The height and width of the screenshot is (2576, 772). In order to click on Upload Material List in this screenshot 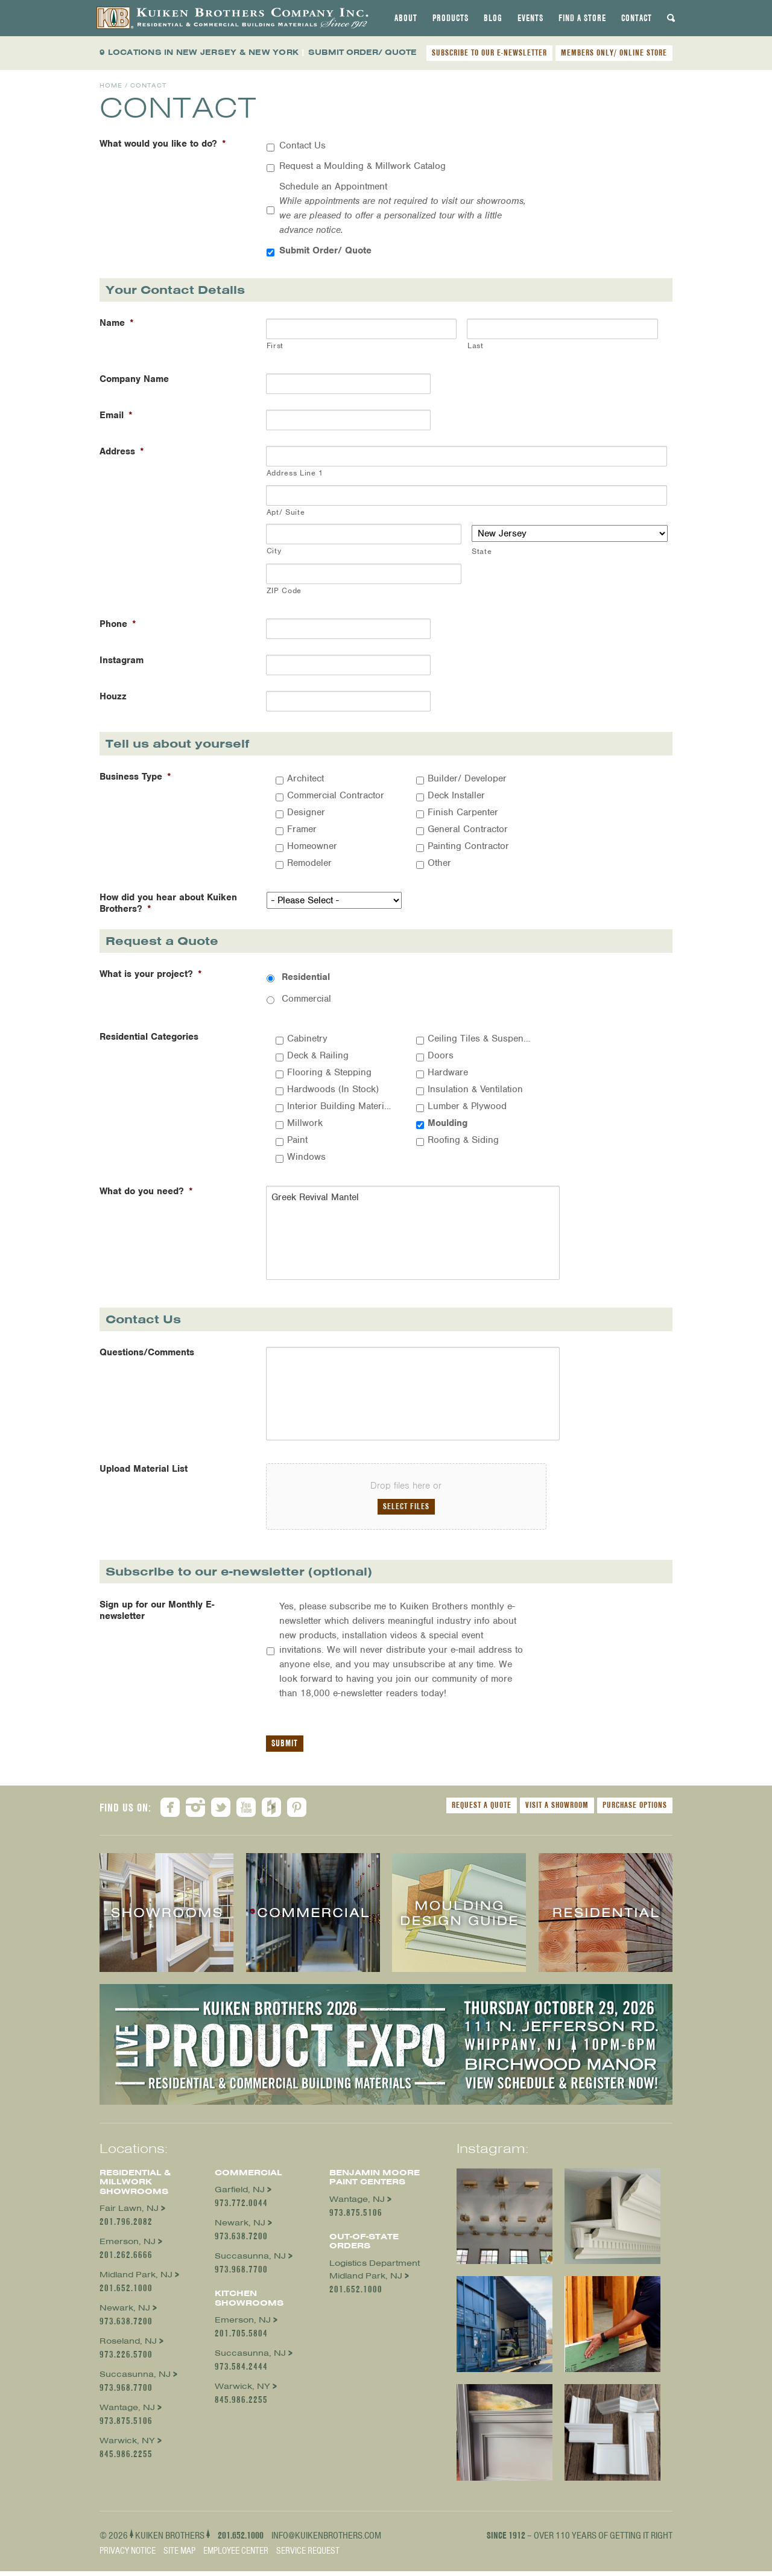, I will do `click(144, 1474)`.